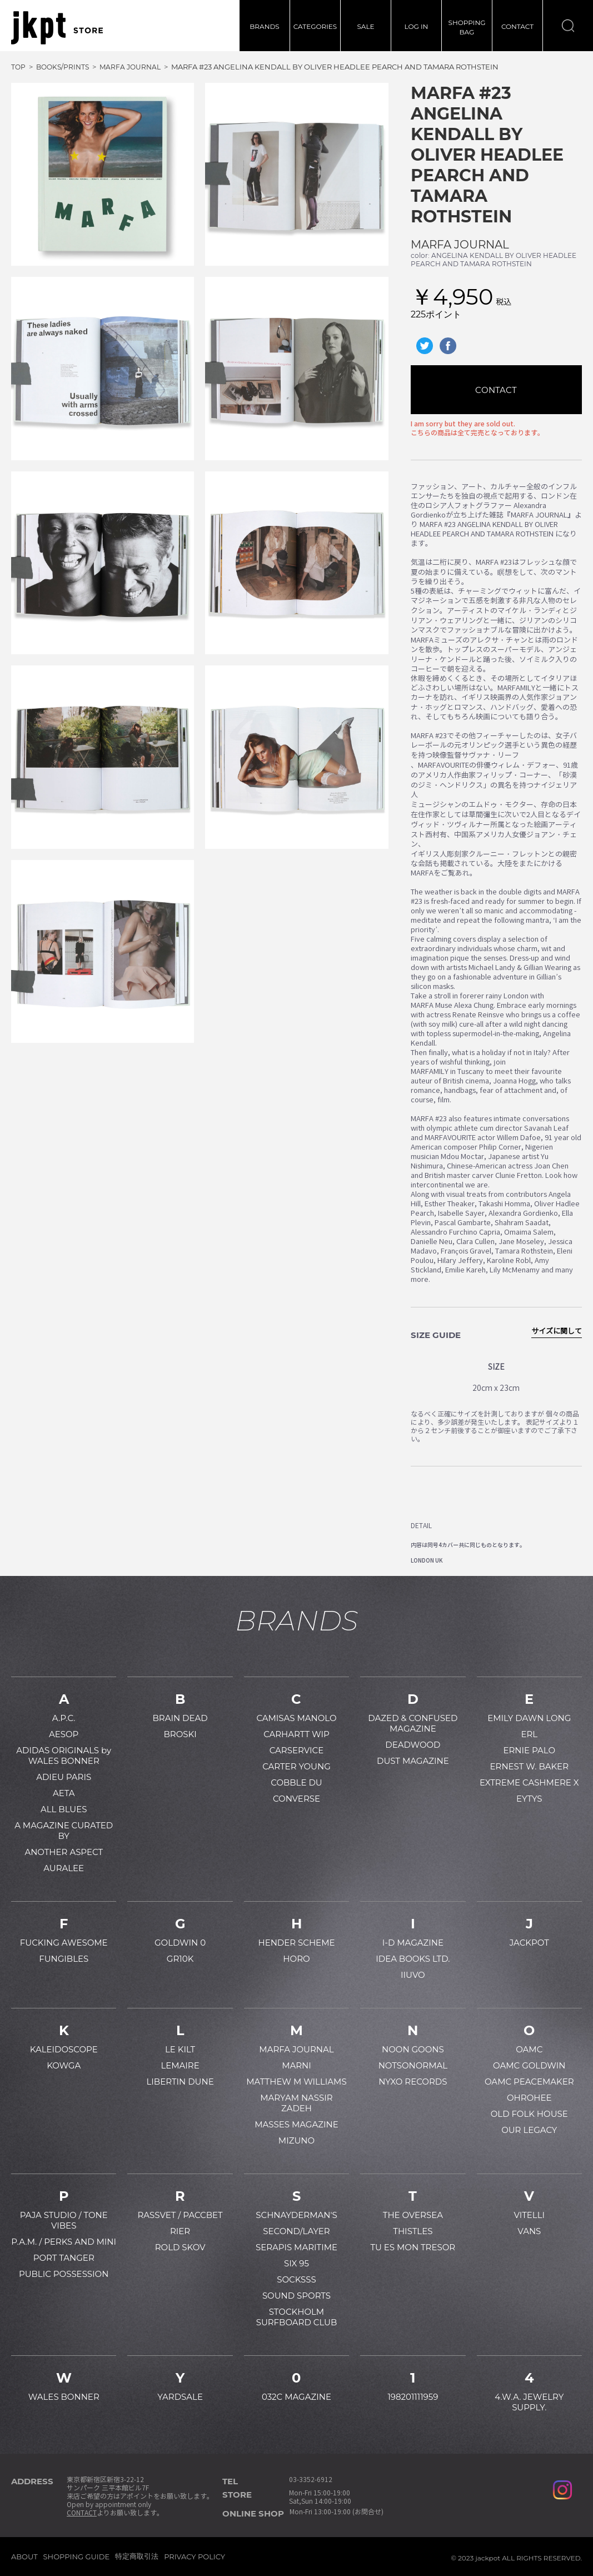  What do you see at coordinates (180, 2065) in the screenshot?
I see `LEMAIRE` at bounding box center [180, 2065].